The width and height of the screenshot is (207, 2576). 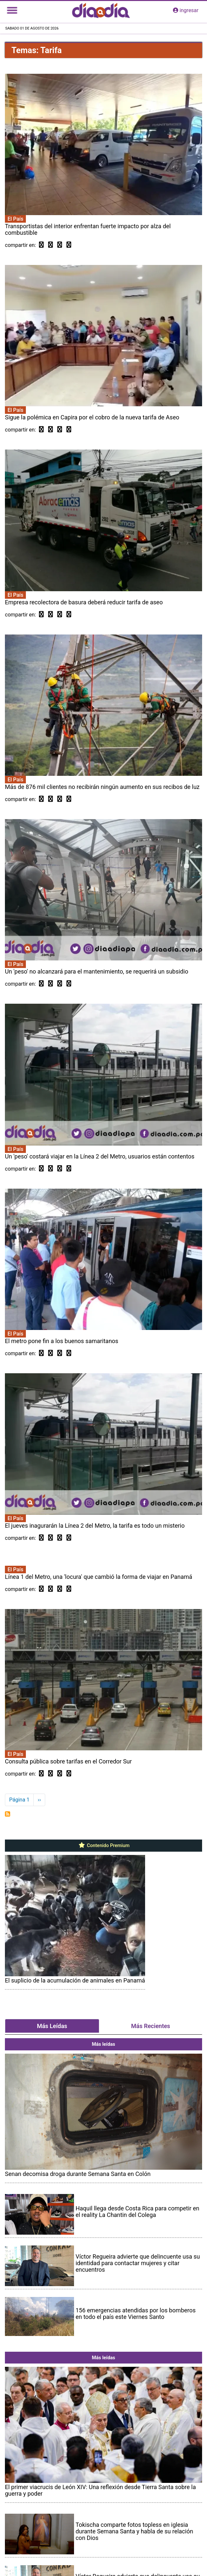 I want to click on [Toggle navigation], so click(x=12, y=10).